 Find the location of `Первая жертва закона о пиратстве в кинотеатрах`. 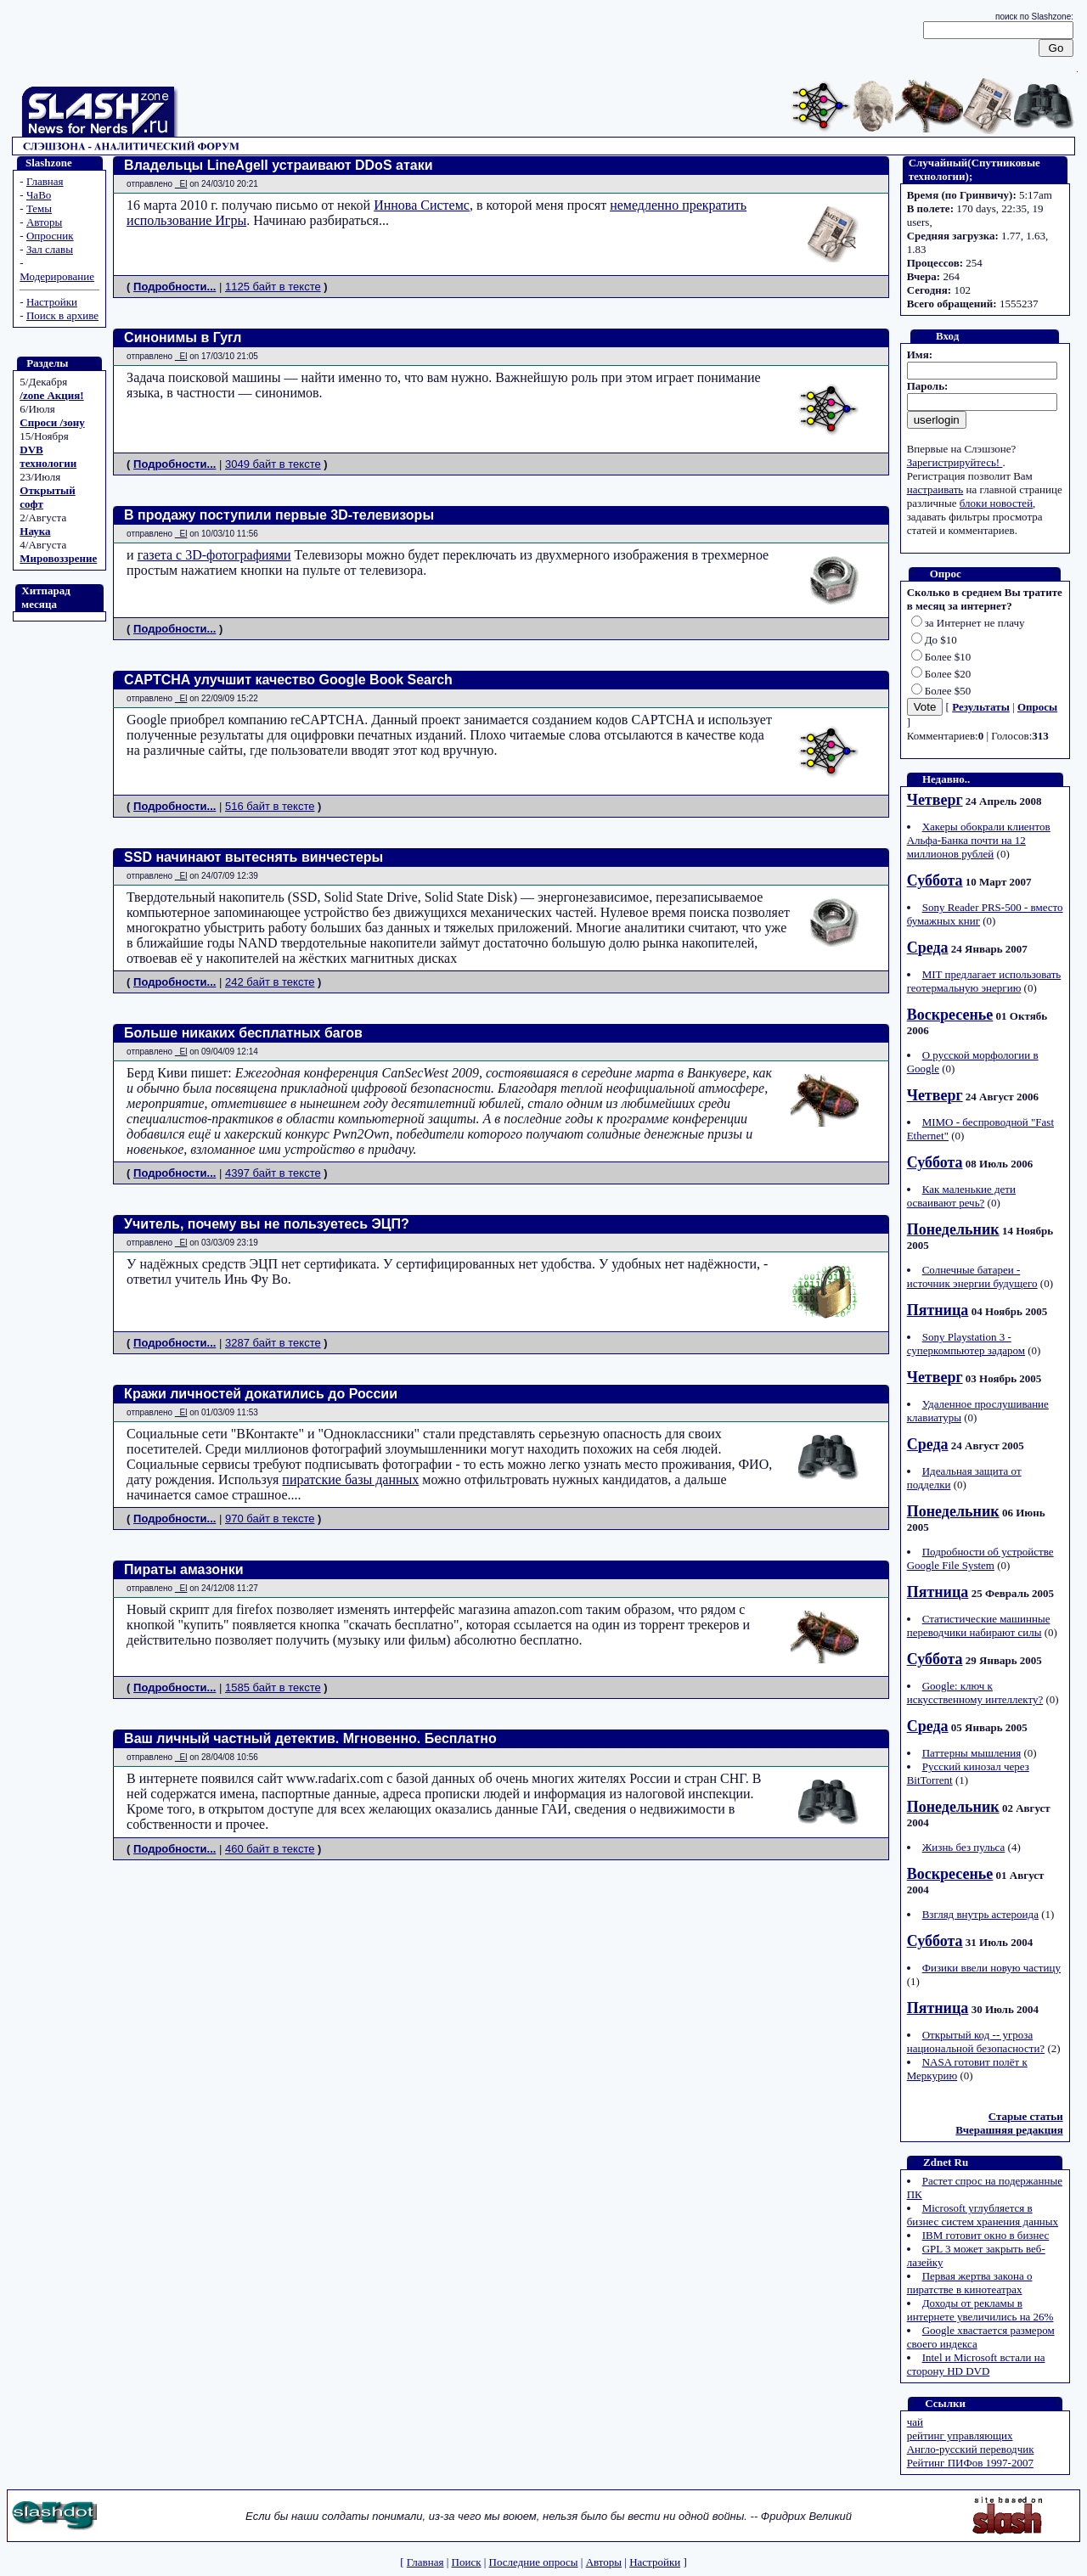

Первая жертва закона о пиратстве в кинотеатрах is located at coordinates (970, 2282).